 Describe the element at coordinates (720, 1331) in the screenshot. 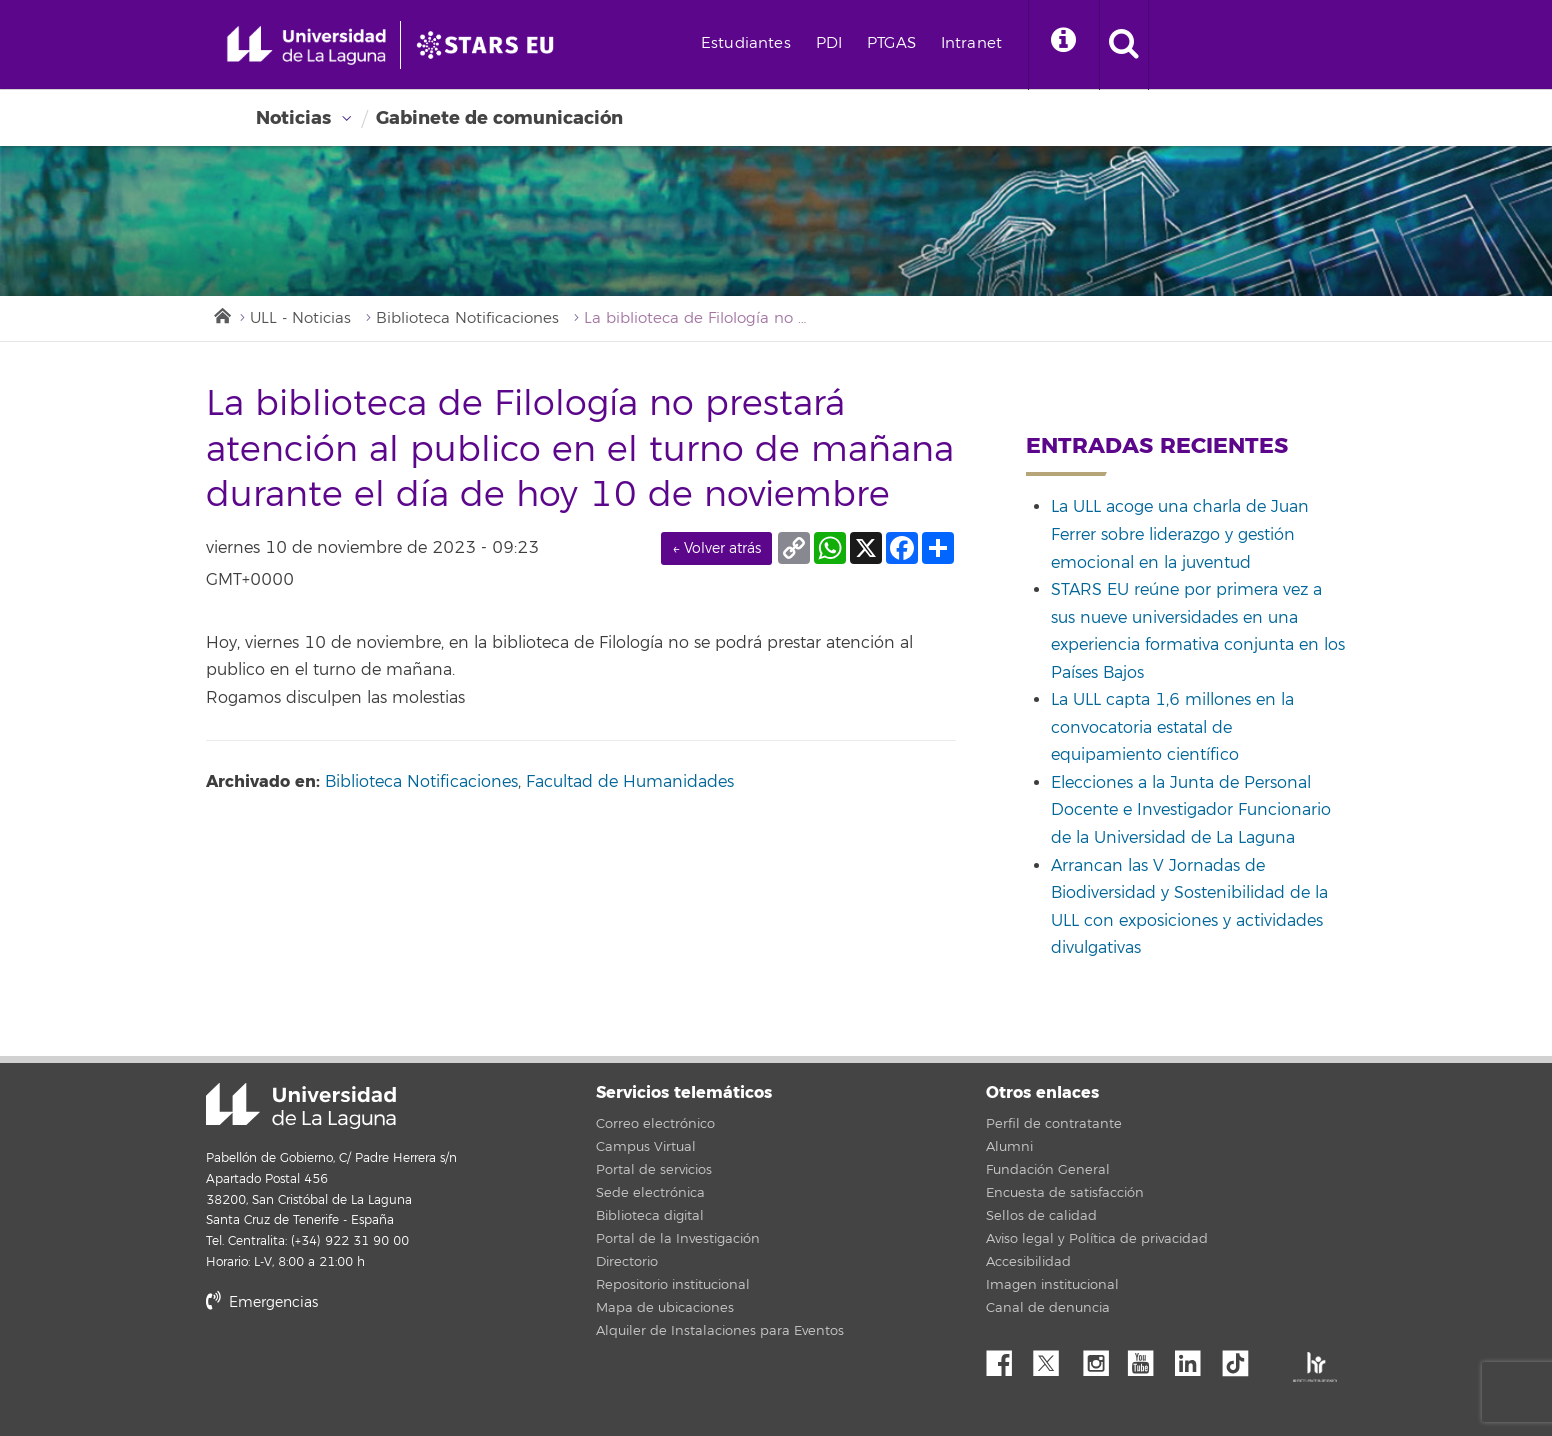

I see `Alquiler de Instalaciones para Eventos` at that location.